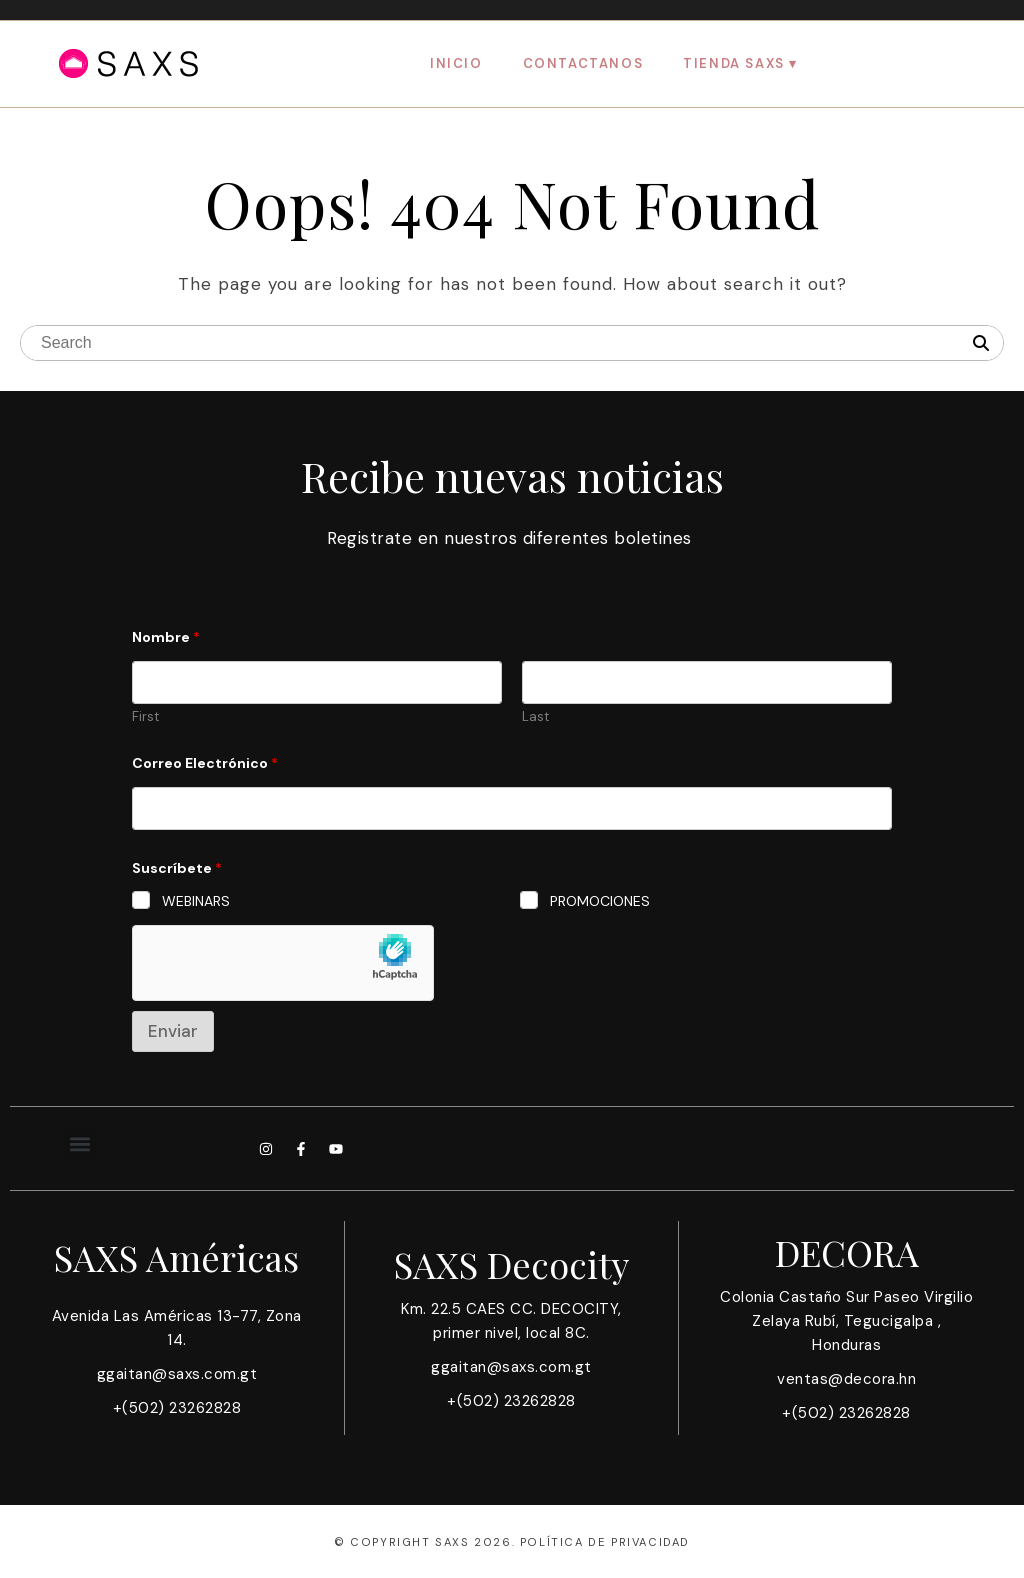 The width and height of the screenshot is (1024, 1578). What do you see at coordinates (847, 1252) in the screenshot?
I see `DECORA` at bounding box center [847, 1252].